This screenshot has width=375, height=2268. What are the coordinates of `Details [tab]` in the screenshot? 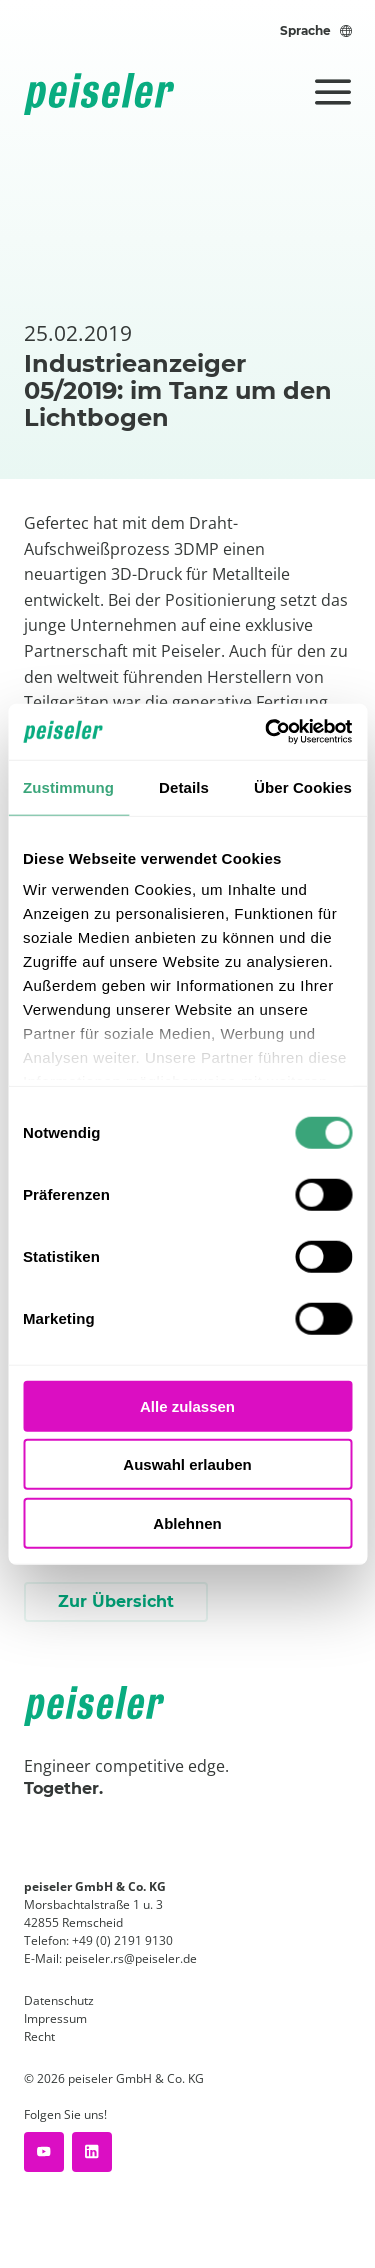 It's located at (184, 786).